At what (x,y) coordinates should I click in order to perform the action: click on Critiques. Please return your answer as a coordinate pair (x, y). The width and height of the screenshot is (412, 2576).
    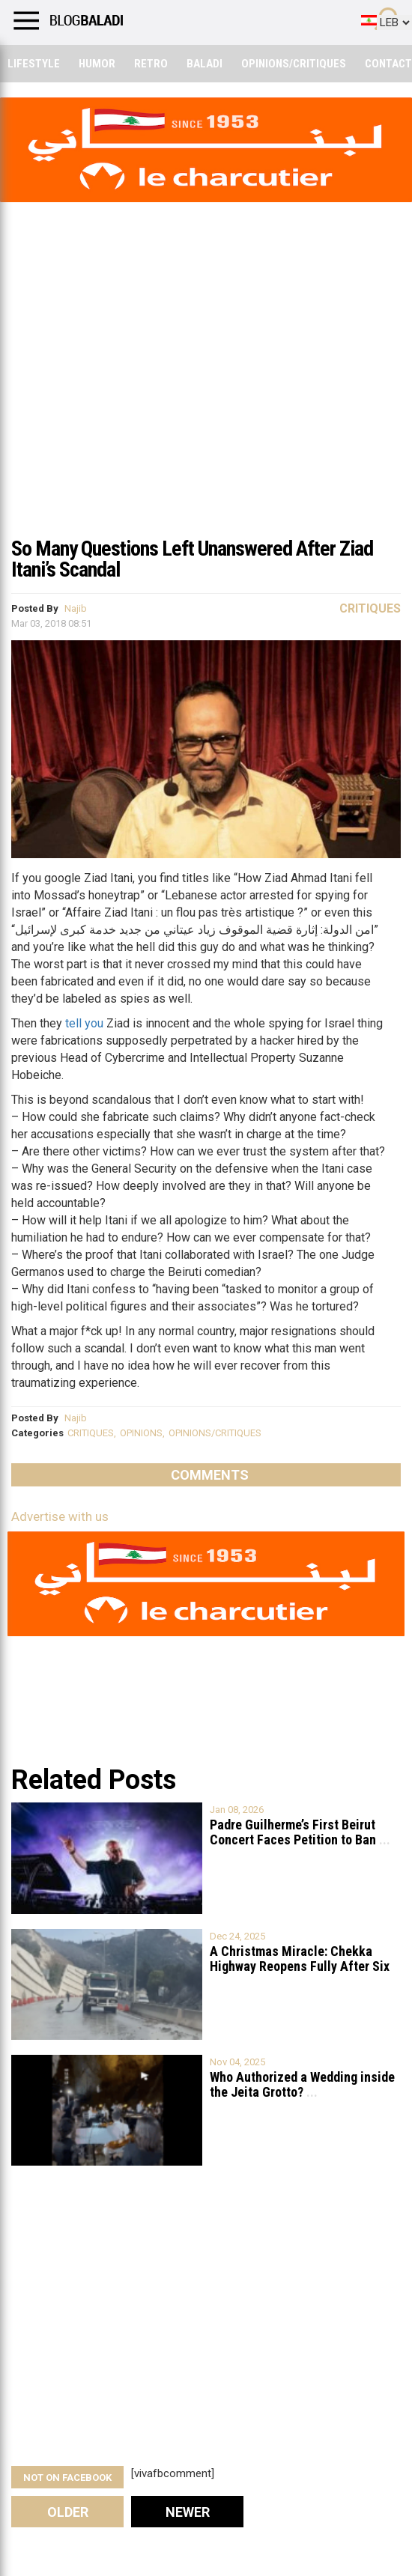
    Looking at the image, I should click on (370, 608).